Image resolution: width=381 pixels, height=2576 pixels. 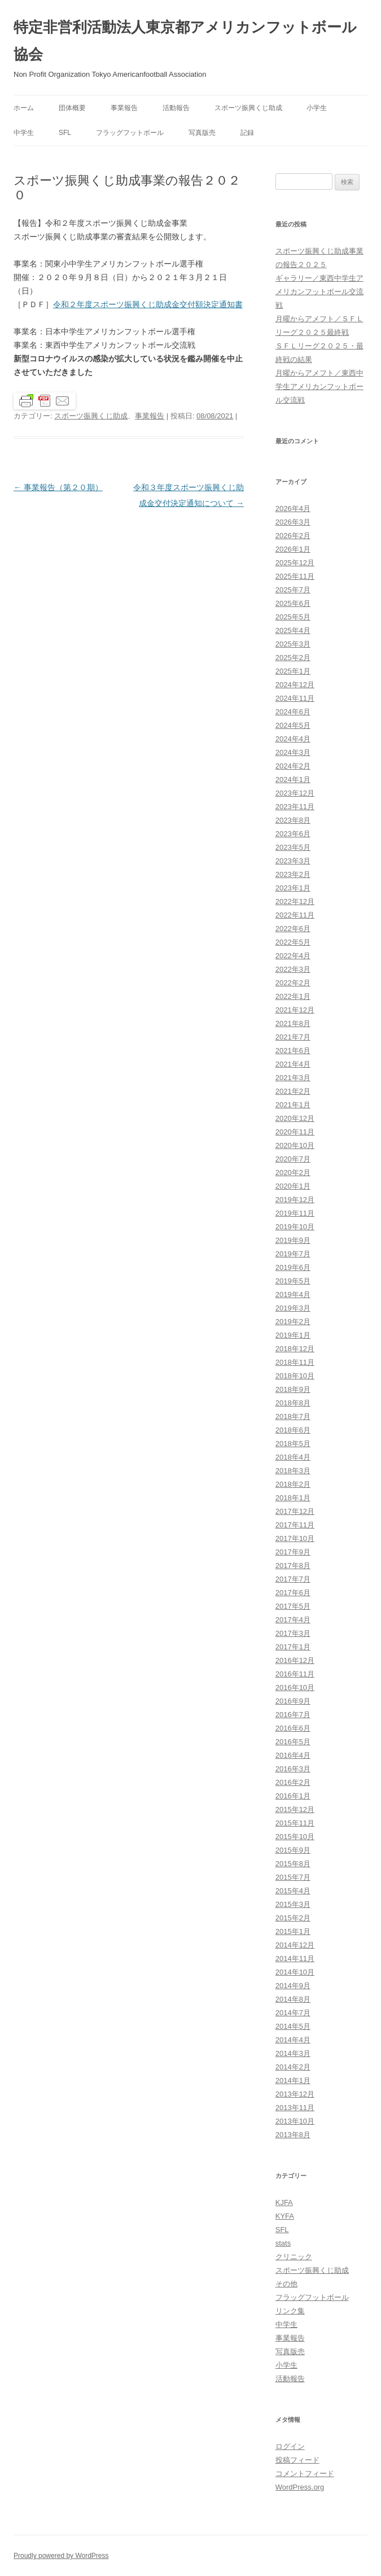 I want to click on 2014年2月, so click(x=292, y=2067).